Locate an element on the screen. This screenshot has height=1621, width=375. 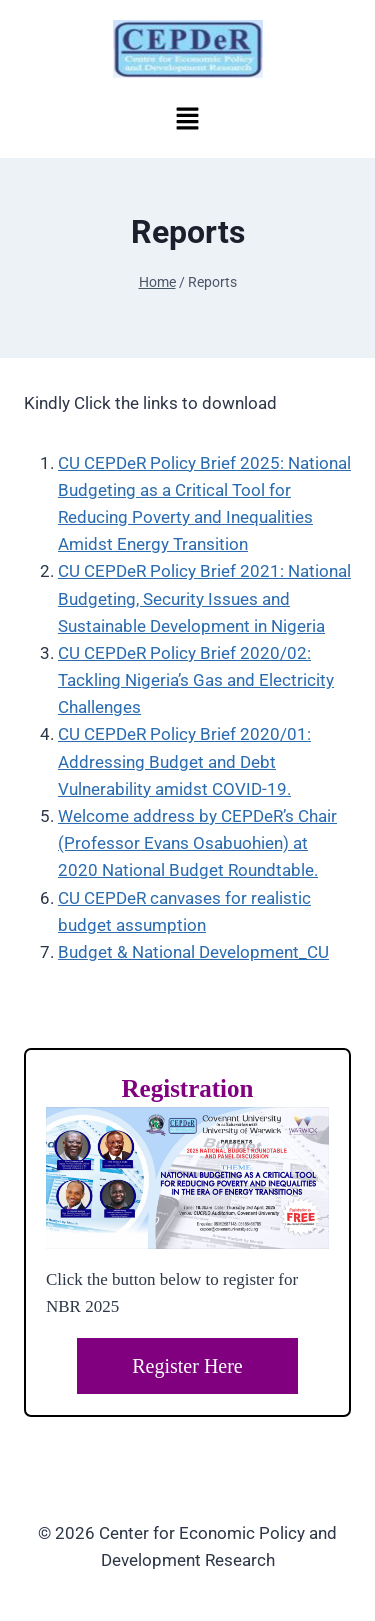
CU CEPDeR Policy Brief 2020/02: Tackling Nigeria’s Gas and Electricity Challenges is located at coordinates (196, 680).